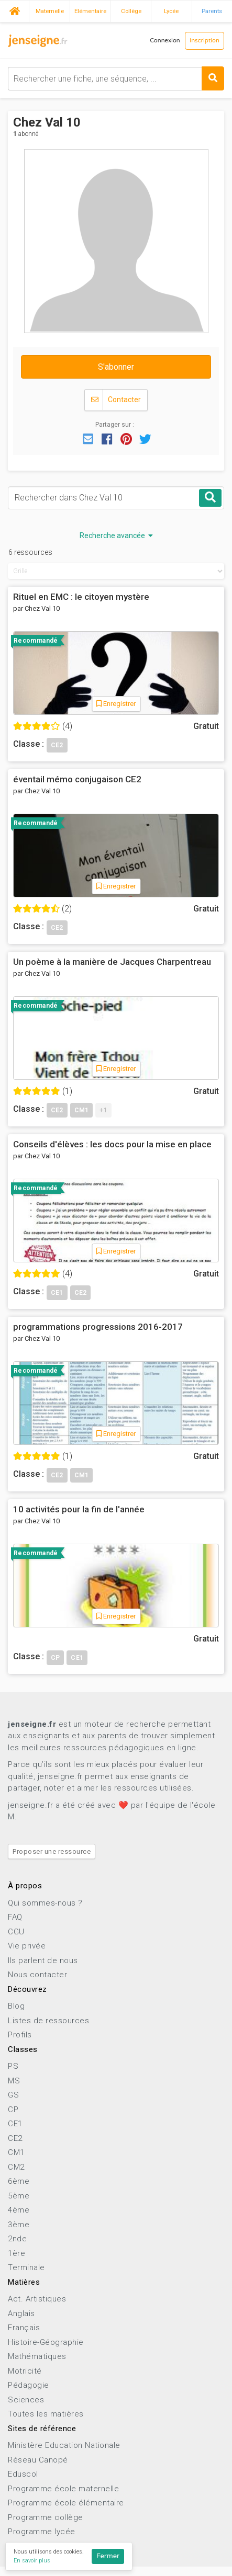 The image size is (232, 2576). What do you see at coordinates (28, 2385) in the screenshot?
I see `Pédagogie` at bounding box center [28, 2385].